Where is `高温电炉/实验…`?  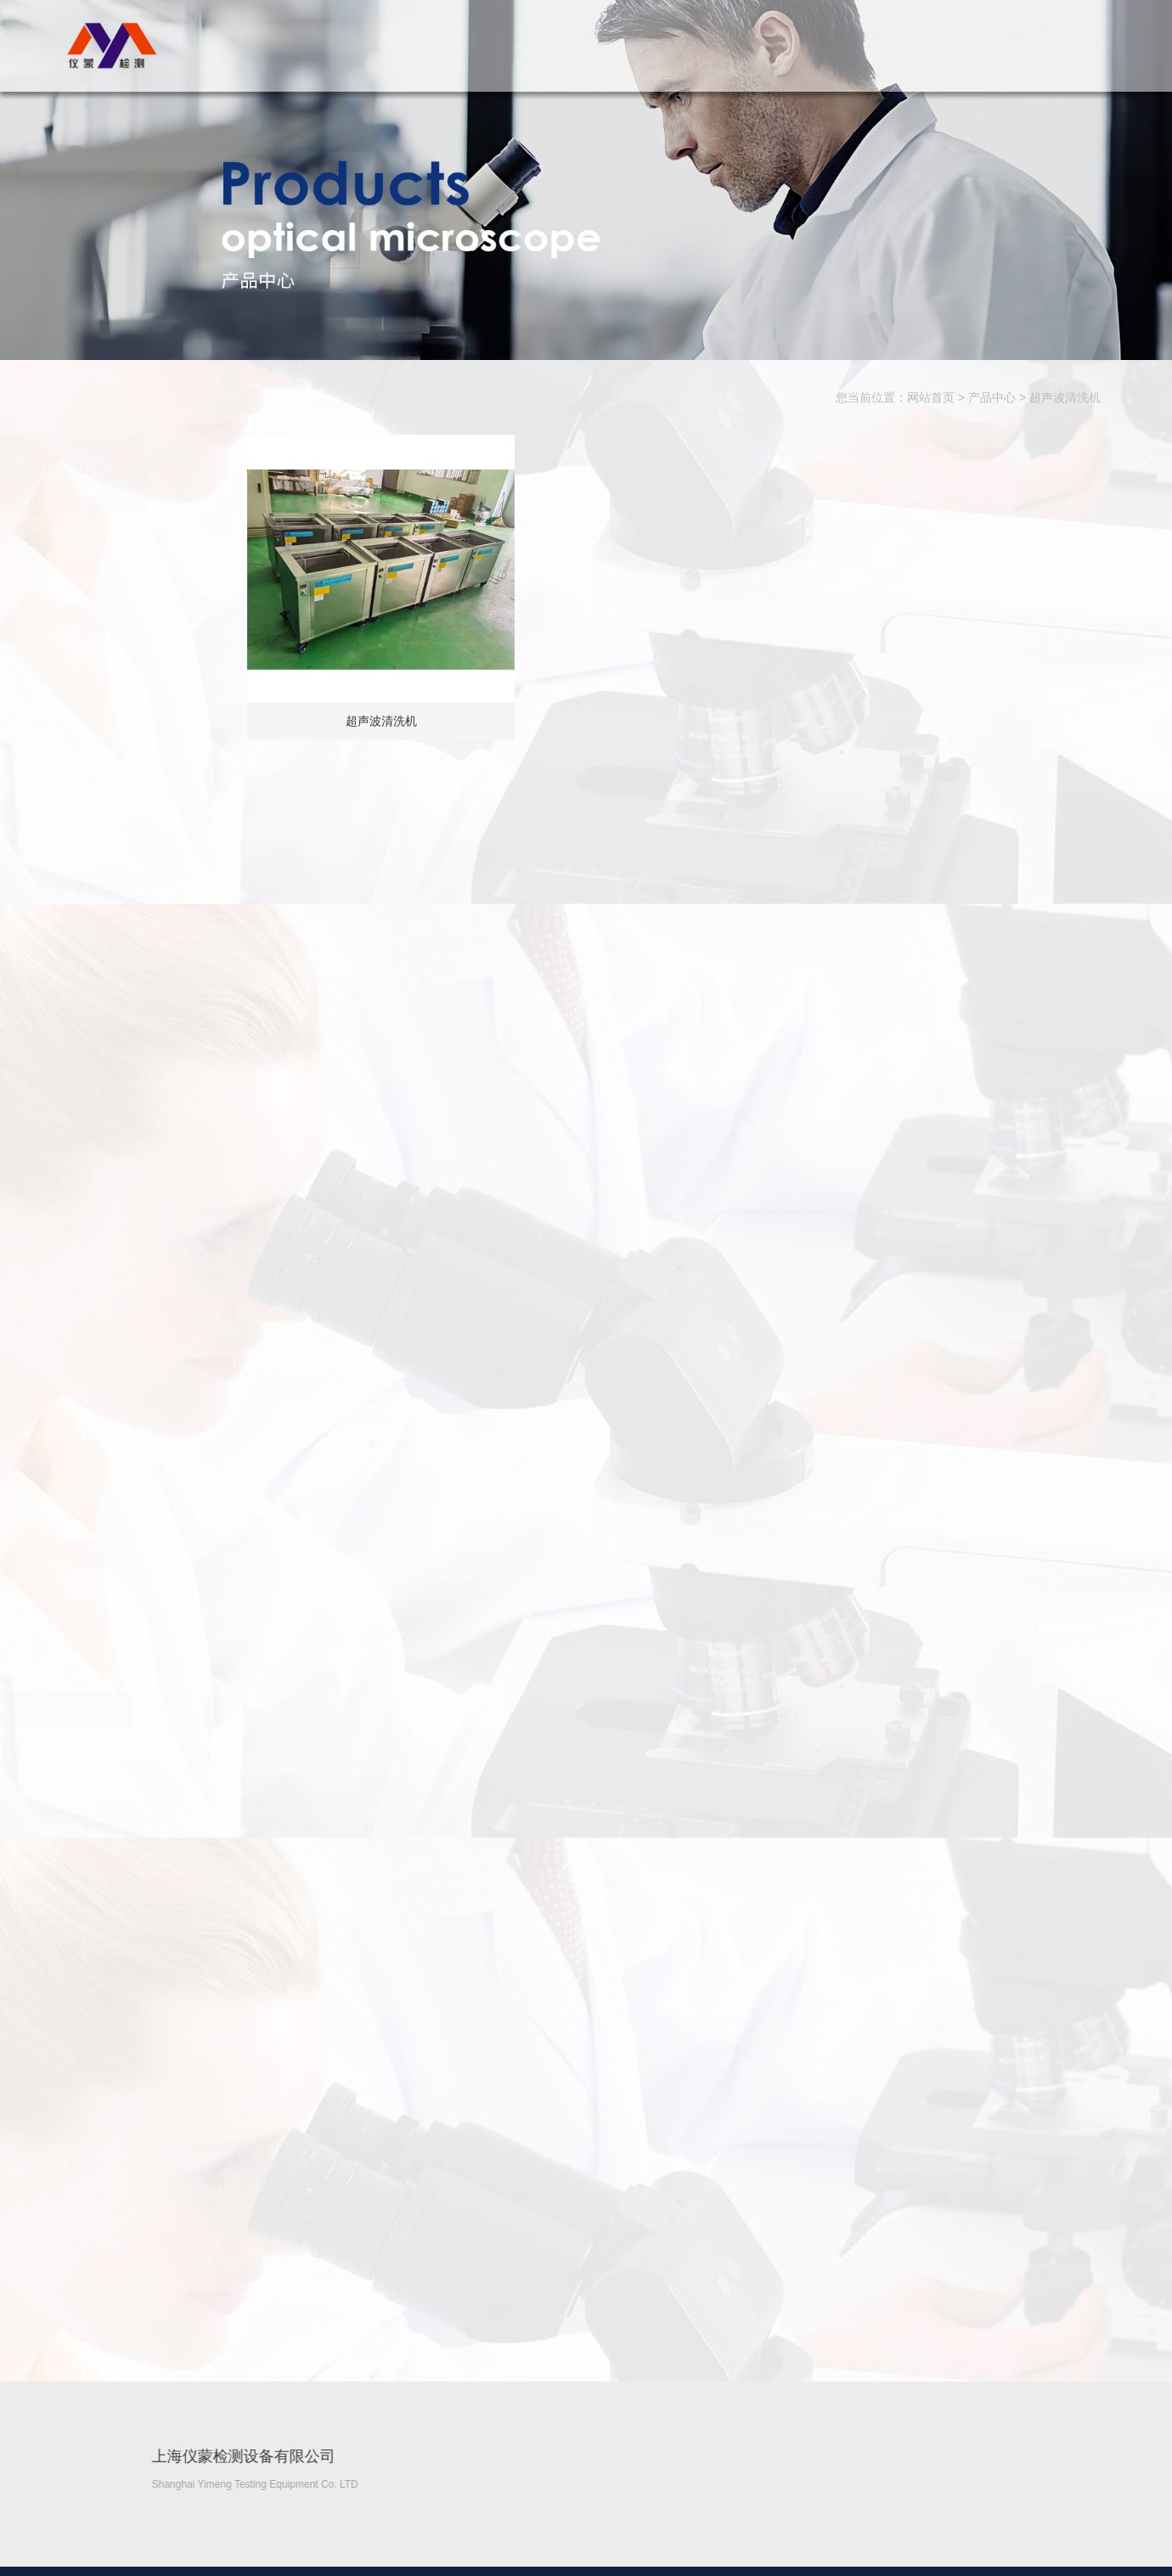
高温电炉/实验… is located at coordinates (146, 1177).